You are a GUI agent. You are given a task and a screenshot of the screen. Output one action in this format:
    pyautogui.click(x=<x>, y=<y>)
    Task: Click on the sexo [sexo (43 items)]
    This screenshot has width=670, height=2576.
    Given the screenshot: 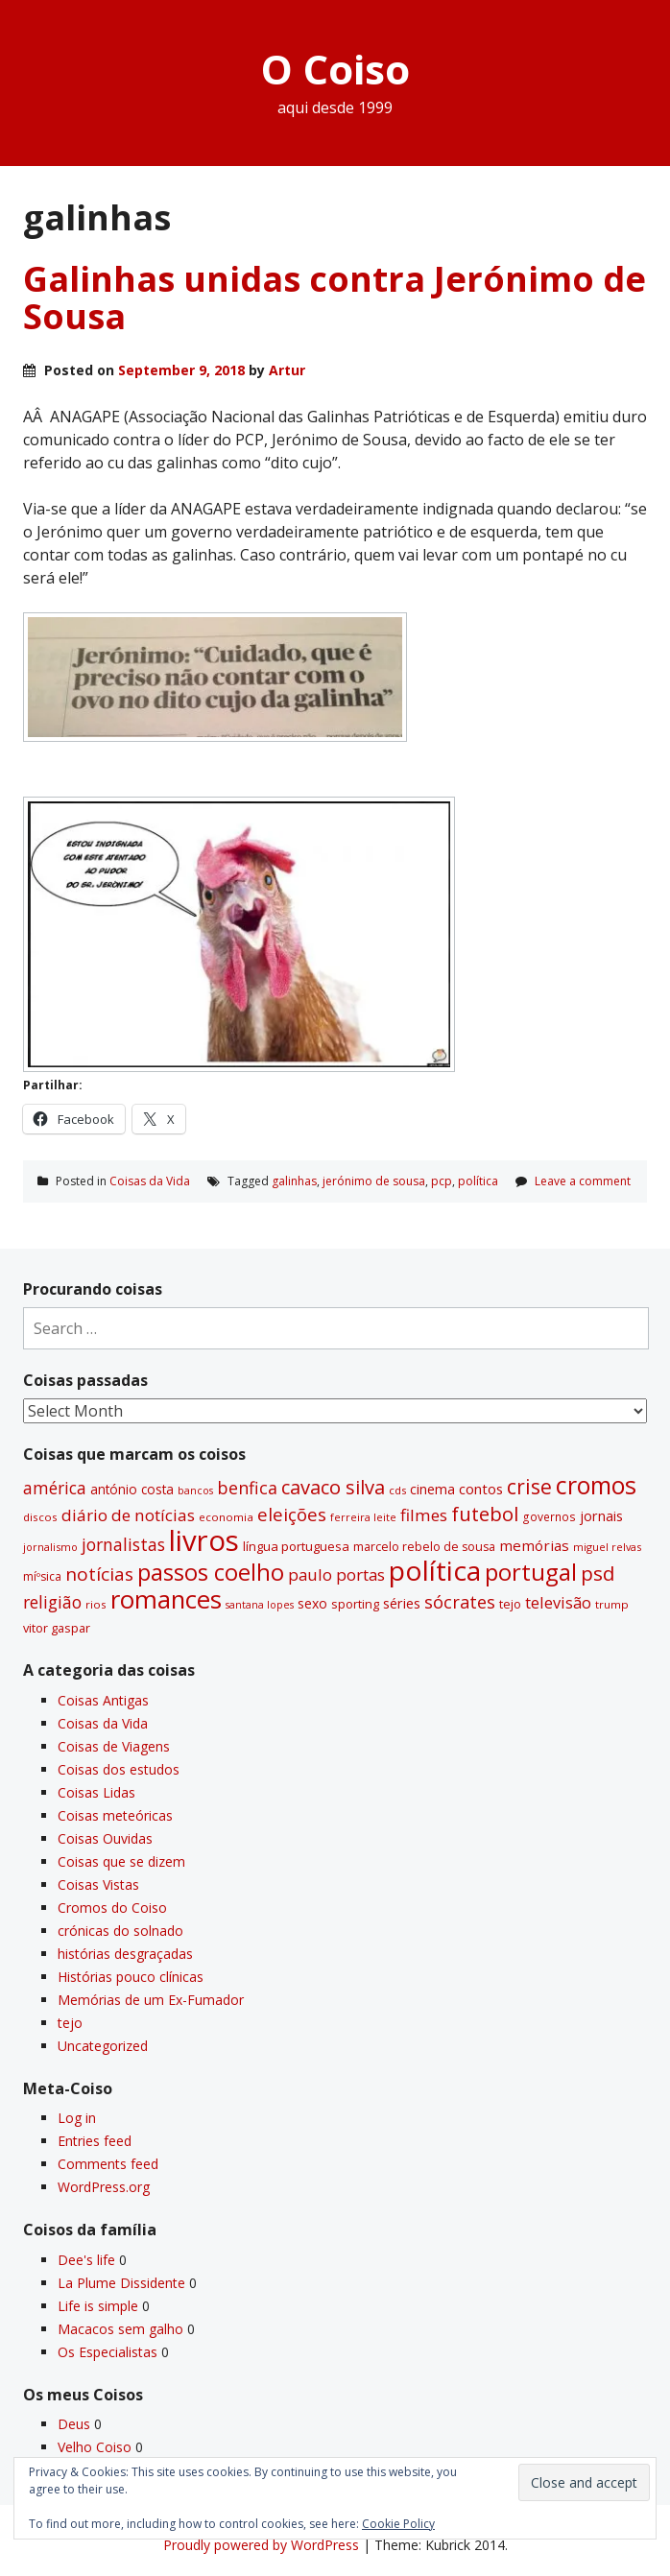 What is the action you would take?
    pyautogui.click(x=312, y=1603)
    